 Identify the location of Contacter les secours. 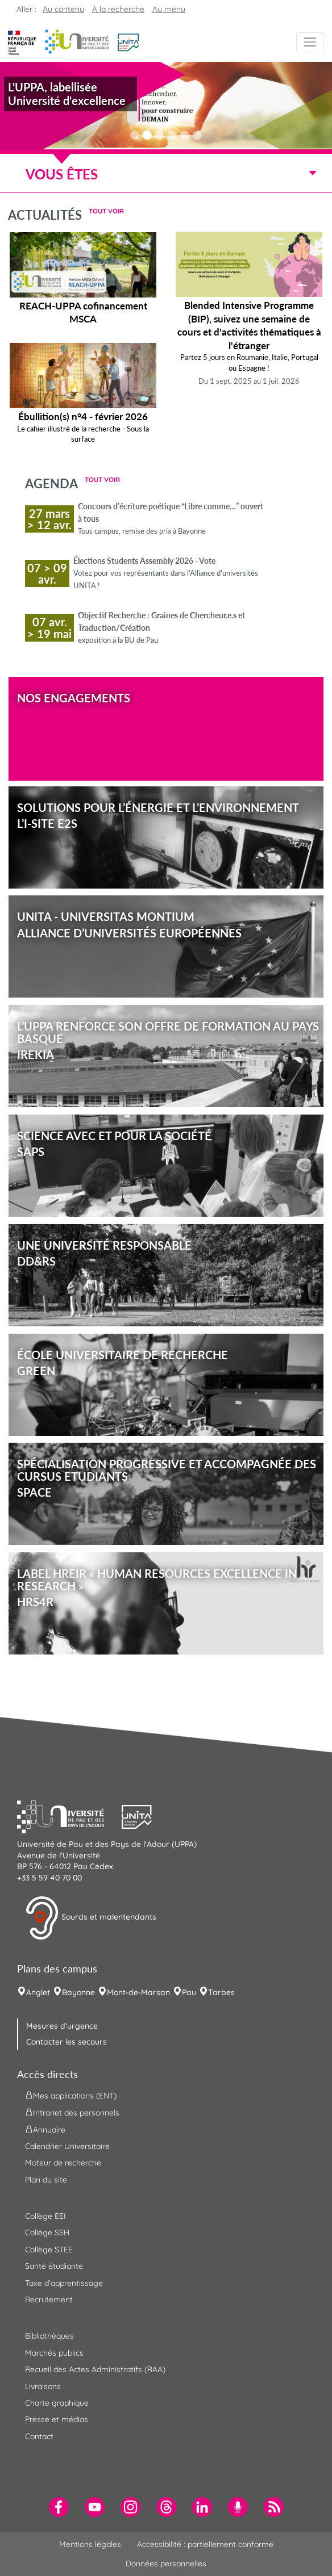
(66, 2042).